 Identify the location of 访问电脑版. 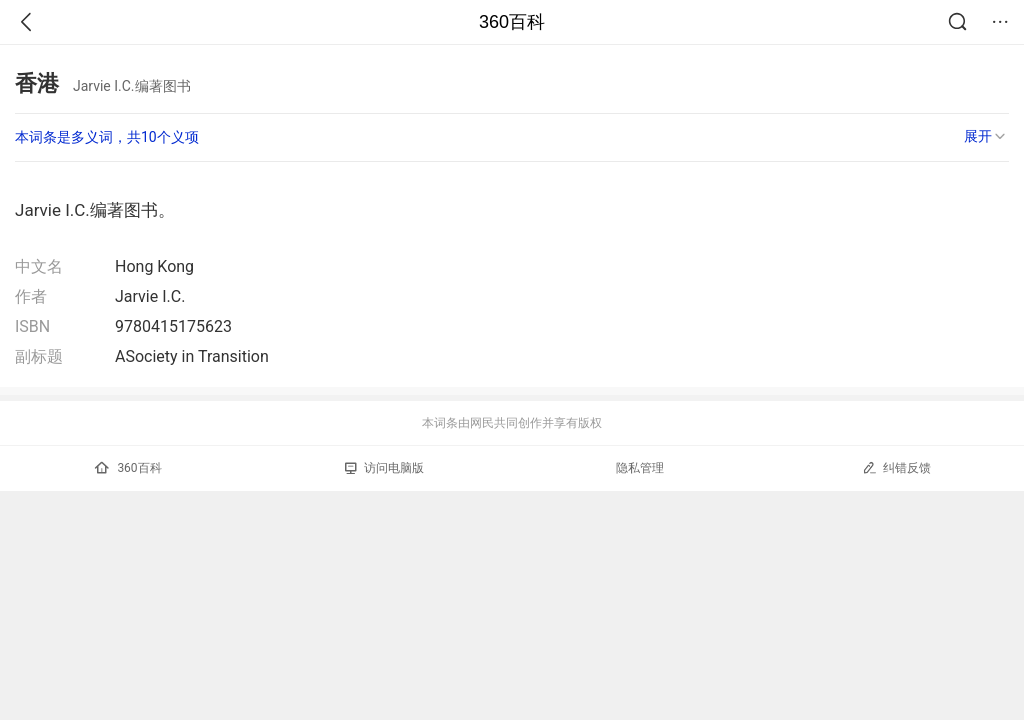
(384, 468).